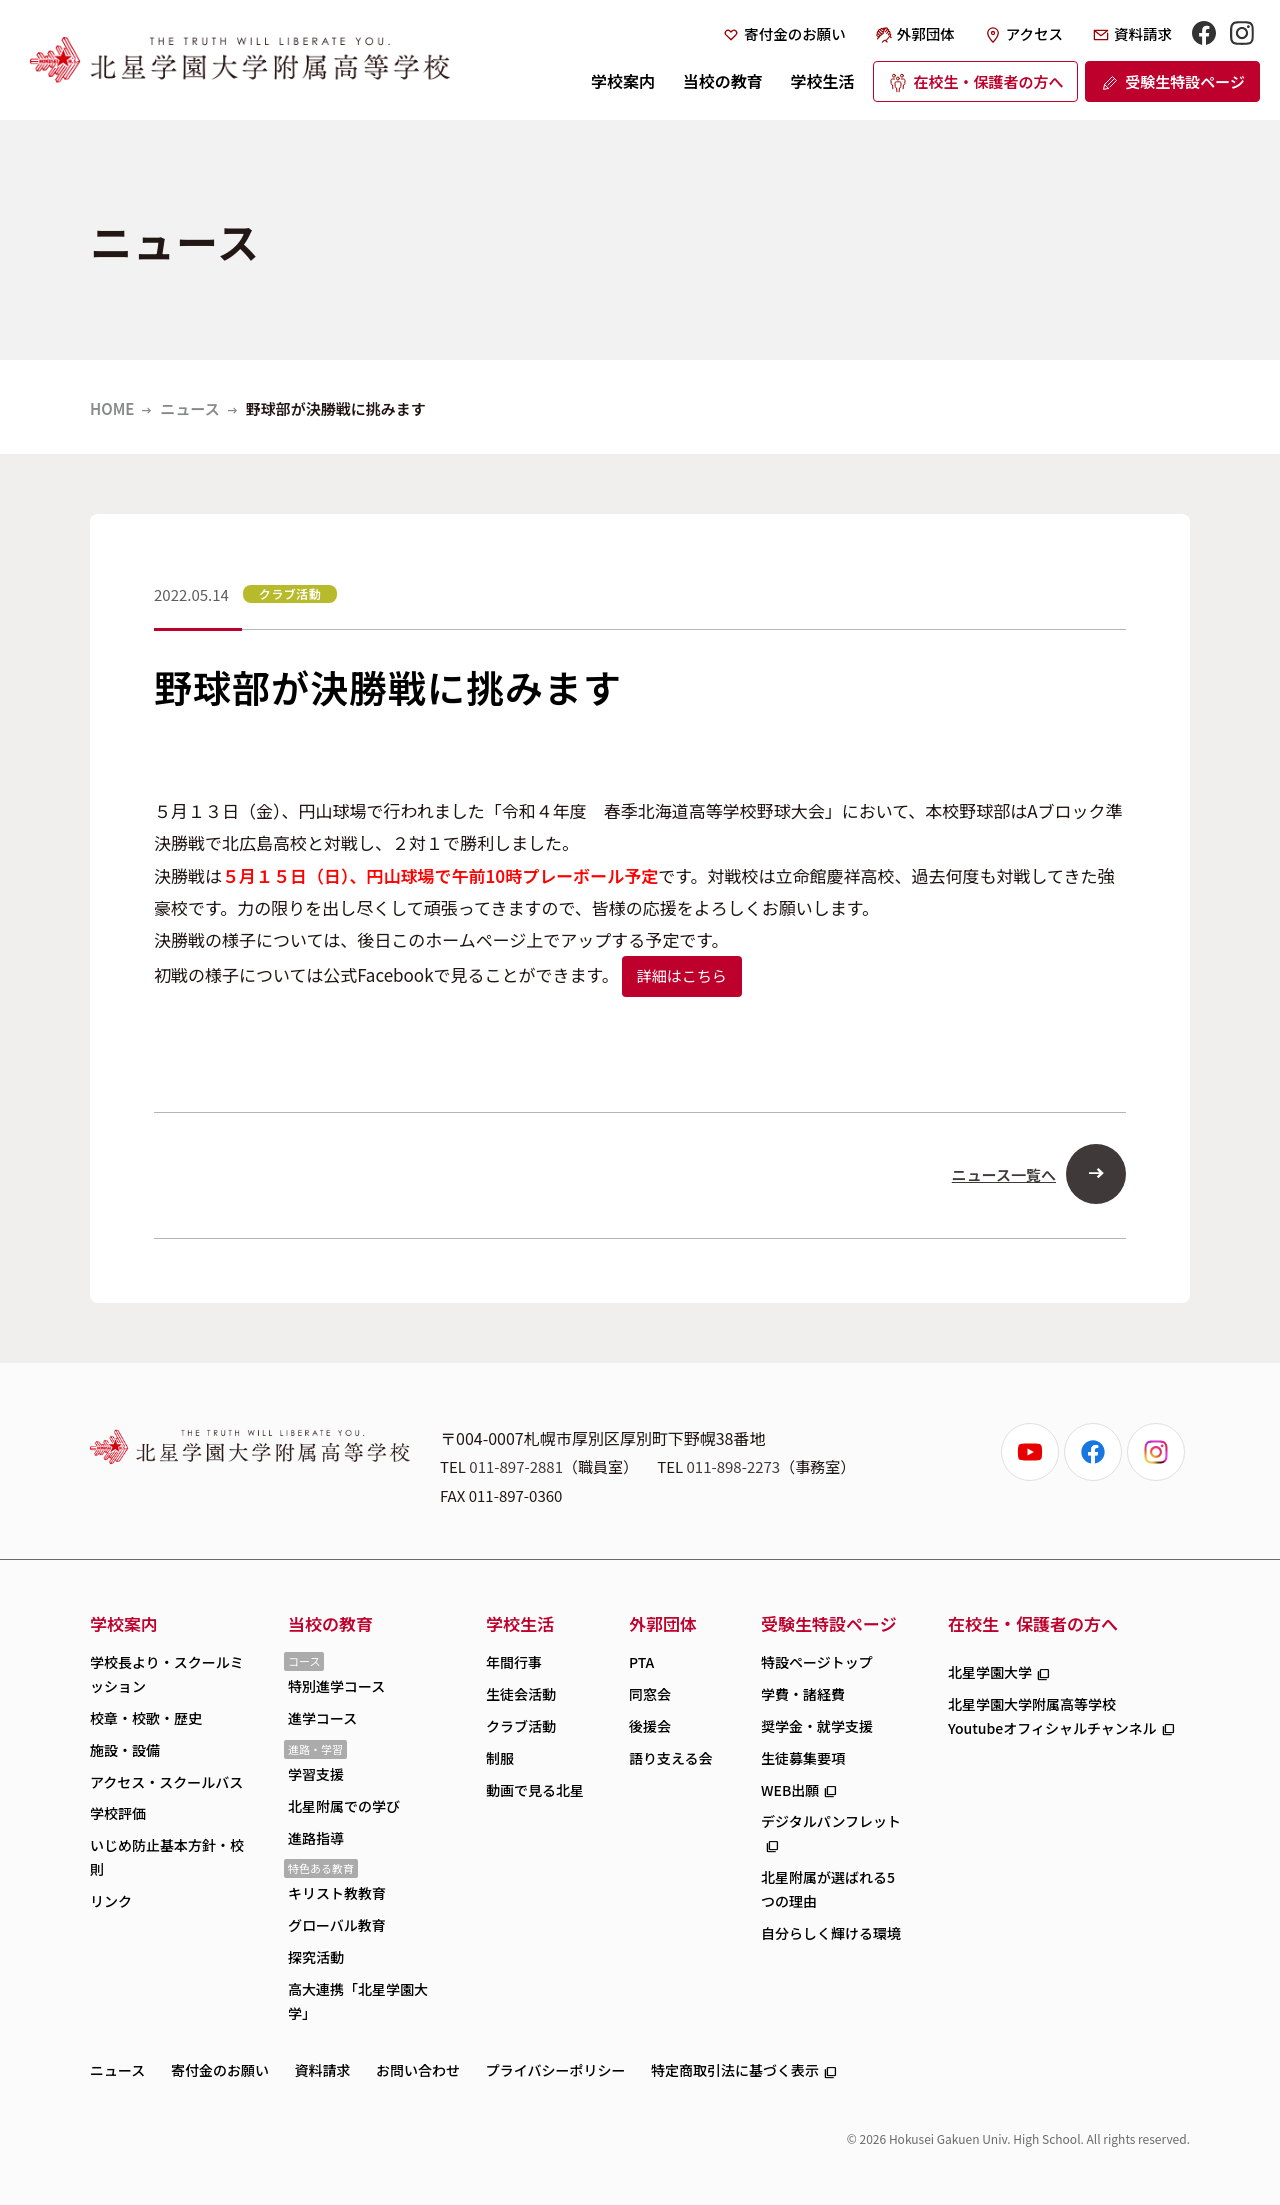 The width and height of the screenshot is (1280, 2205). What do you see at coordinates (322, 1718) in the screenshot?
I see `進学コース` at bounding box center [322, 1718].